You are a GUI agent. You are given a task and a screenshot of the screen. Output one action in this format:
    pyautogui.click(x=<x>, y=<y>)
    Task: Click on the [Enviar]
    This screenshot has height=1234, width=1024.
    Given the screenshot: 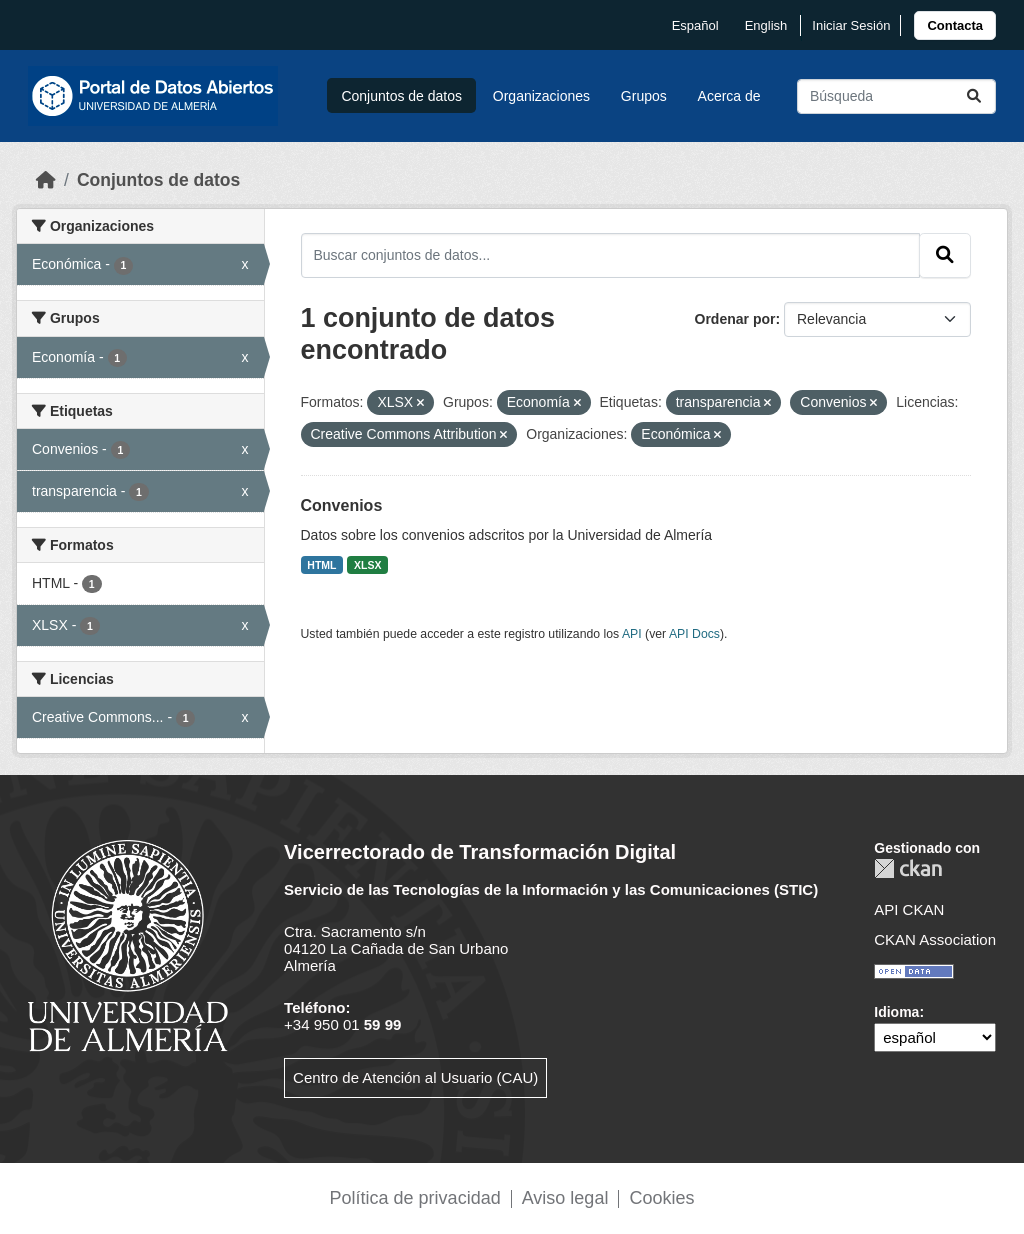 What is the action you would take?
    pyautogui.click(x=974, y=96)
    